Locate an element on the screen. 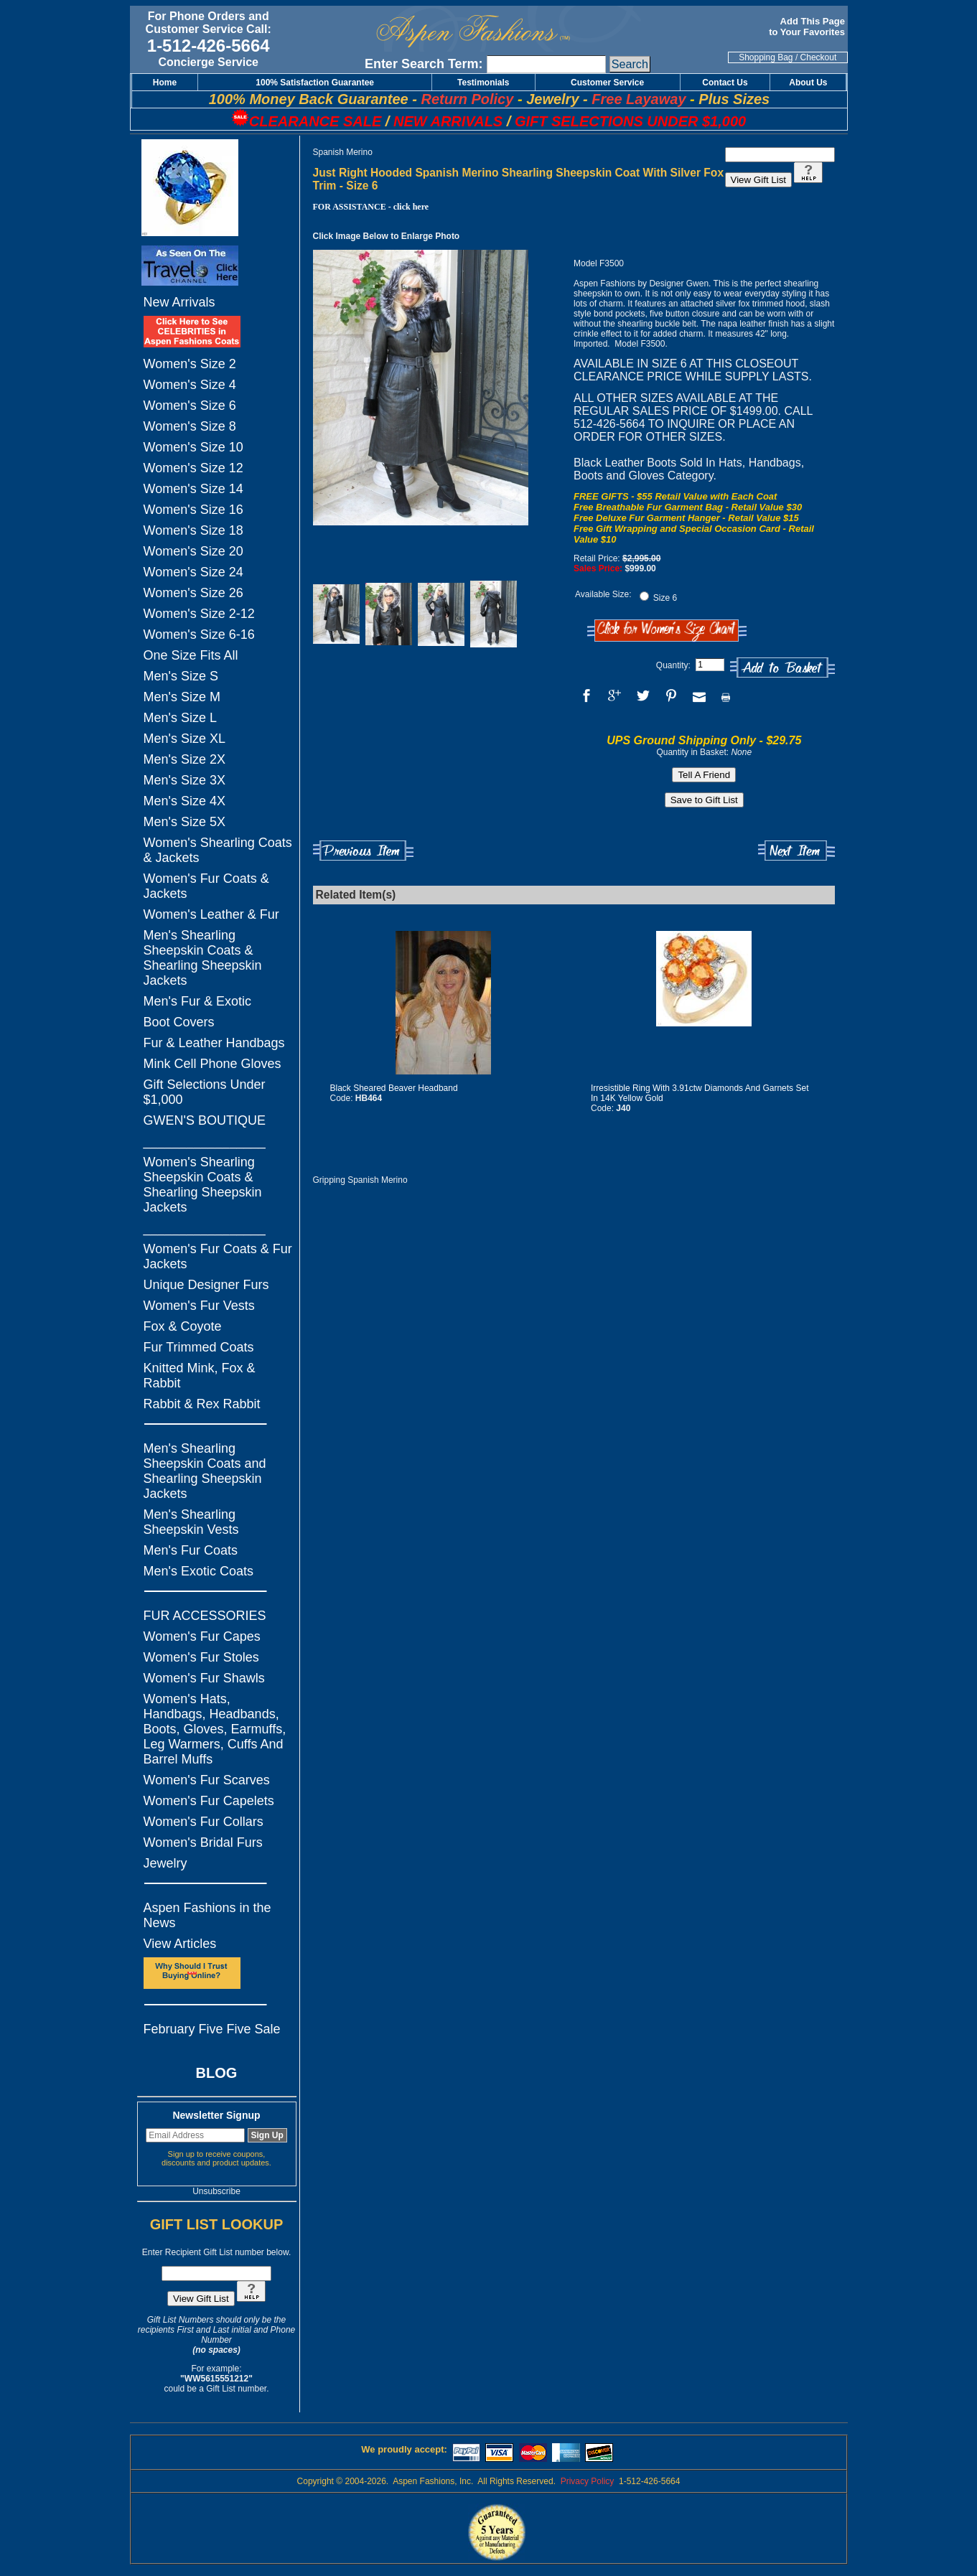  Women's Size 18 is located at coordinates (193, 530).